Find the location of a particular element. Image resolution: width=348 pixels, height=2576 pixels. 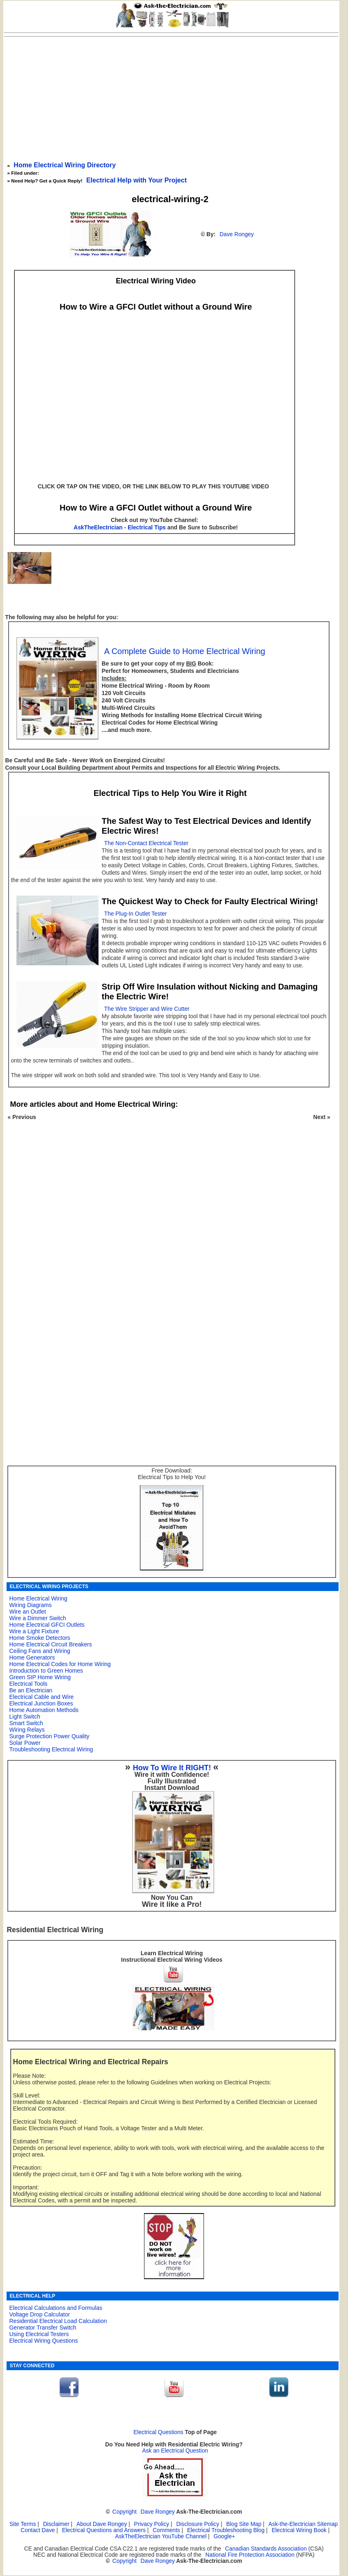

Electrical Wiring Questions is located at coordinates (43, 2340).